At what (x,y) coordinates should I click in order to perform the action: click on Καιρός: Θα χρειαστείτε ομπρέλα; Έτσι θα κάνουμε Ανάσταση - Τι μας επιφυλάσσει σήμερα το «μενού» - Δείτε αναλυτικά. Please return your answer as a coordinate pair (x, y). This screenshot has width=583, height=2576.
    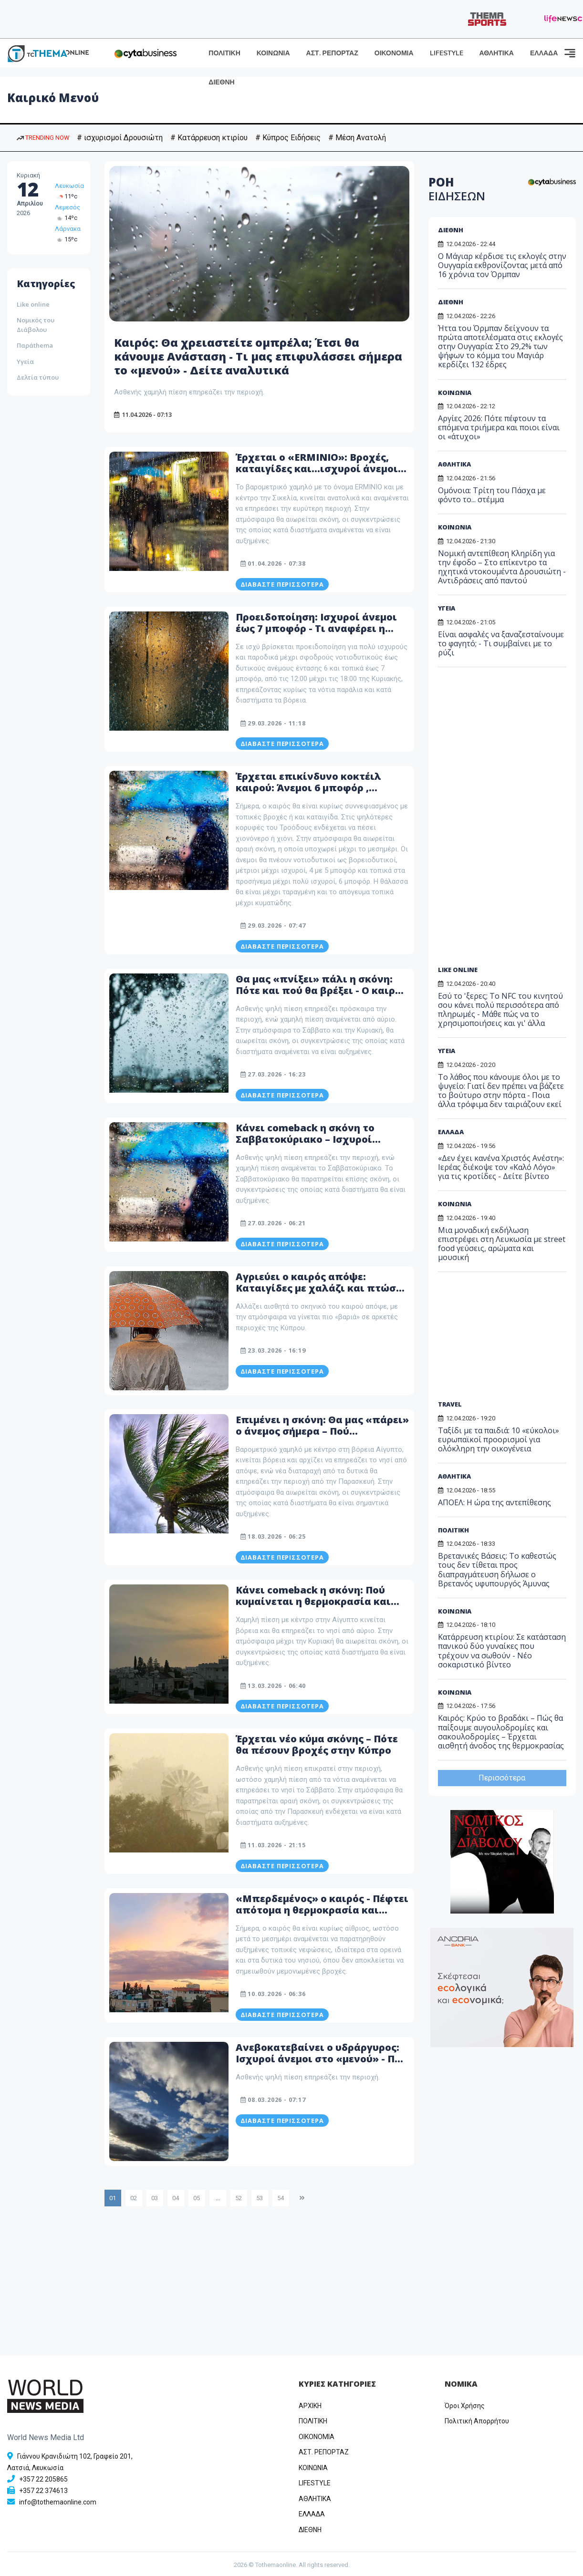
    Looking at the image, I should click on (239, 356).